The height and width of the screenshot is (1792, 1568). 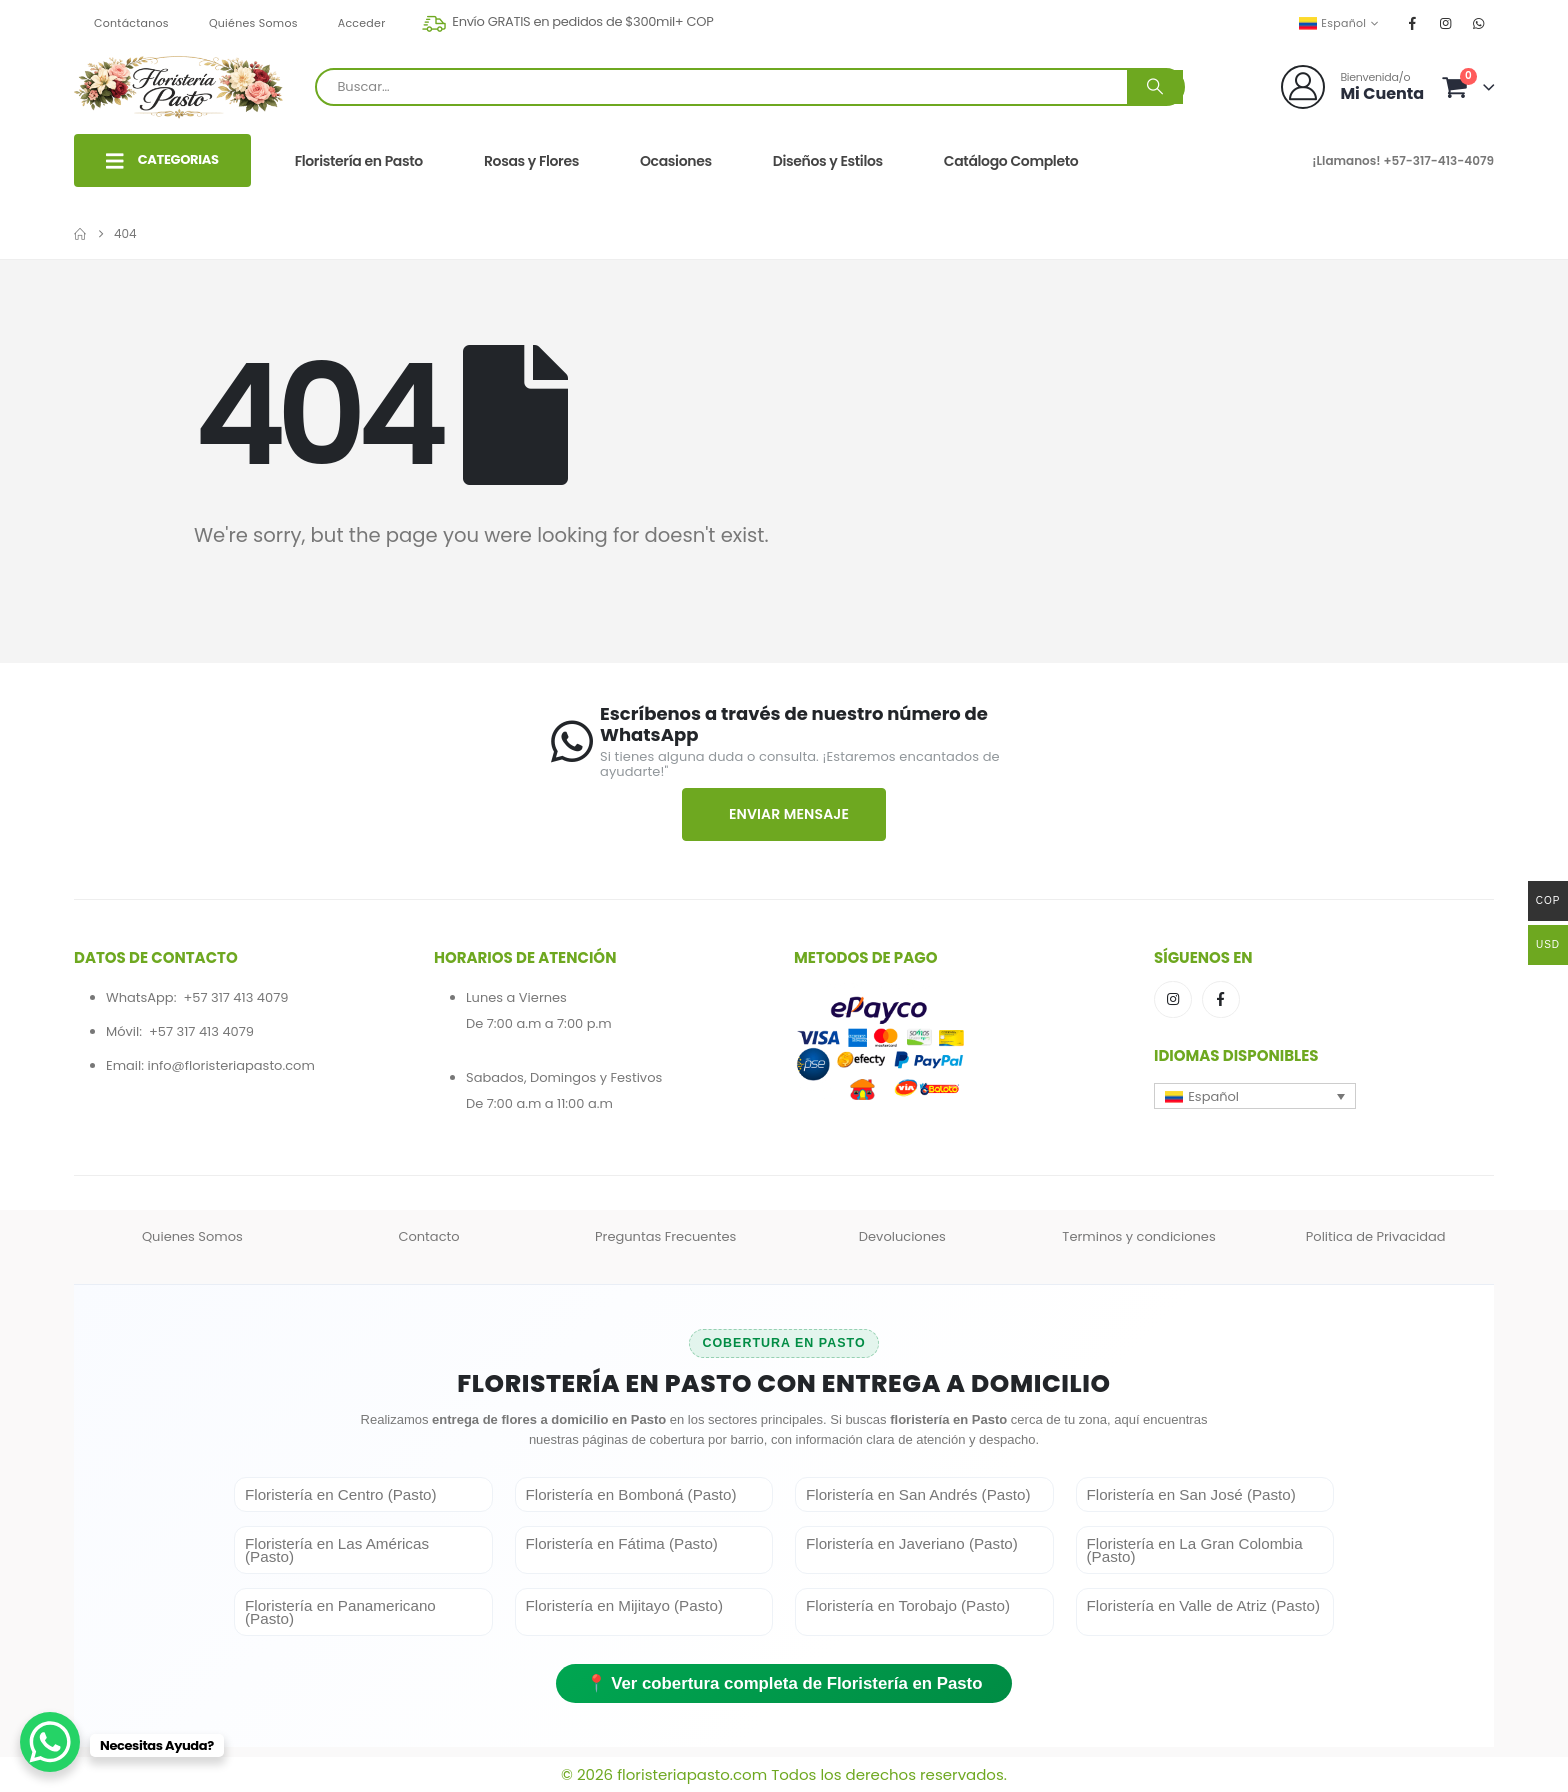 What do you see at coordinates (828, 161) in the screenshot?
I see `Diseños y Estilos` at bounding box center [828, 161].